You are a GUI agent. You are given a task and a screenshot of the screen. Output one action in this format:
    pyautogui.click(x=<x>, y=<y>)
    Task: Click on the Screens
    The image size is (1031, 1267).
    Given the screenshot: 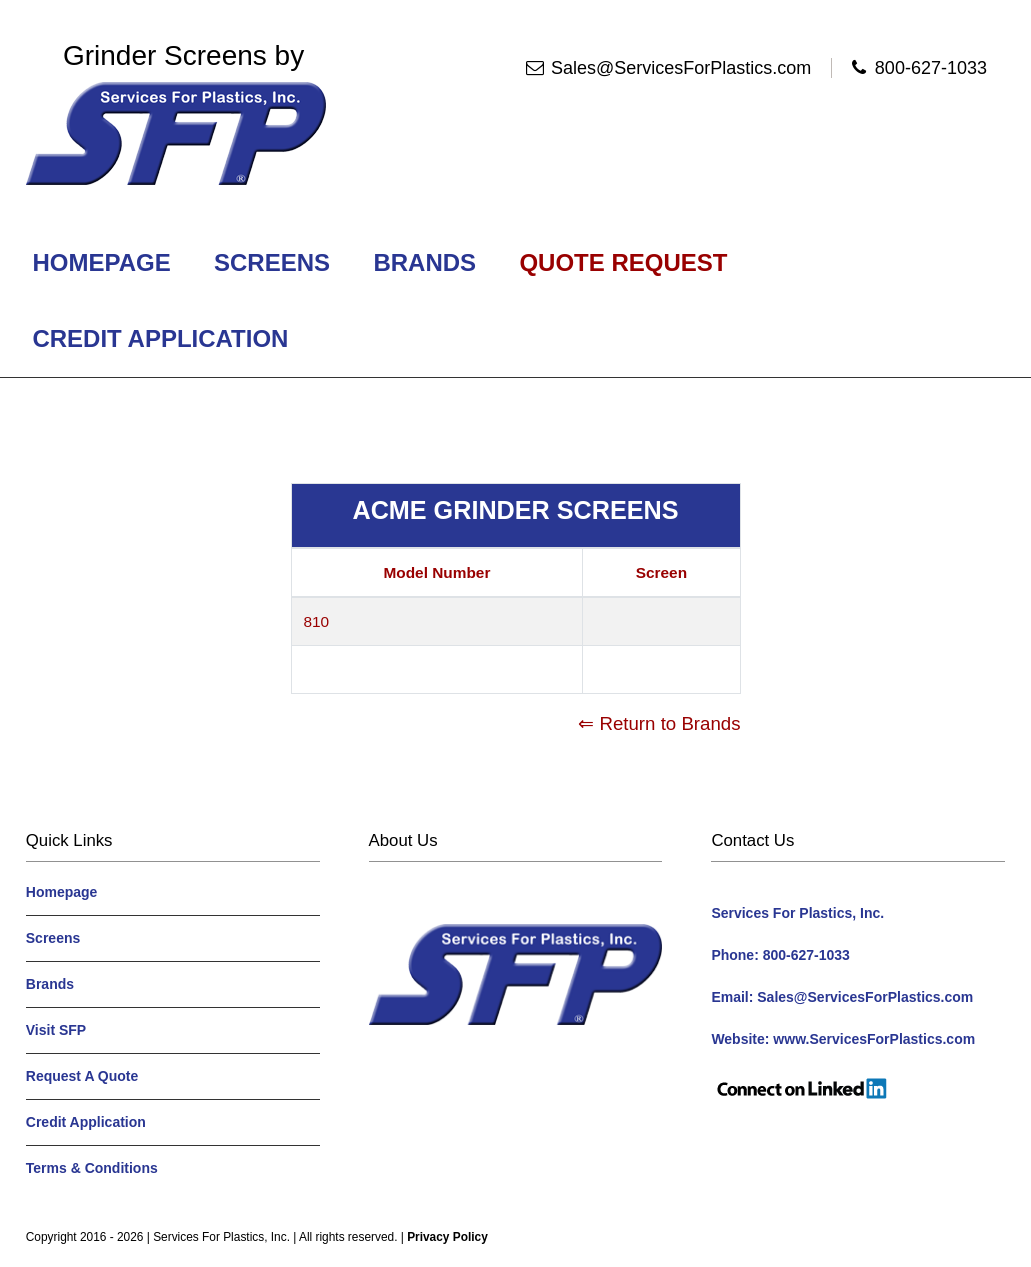 What is the action you would take?
    pyautogui.click(x=271, y=262)
    